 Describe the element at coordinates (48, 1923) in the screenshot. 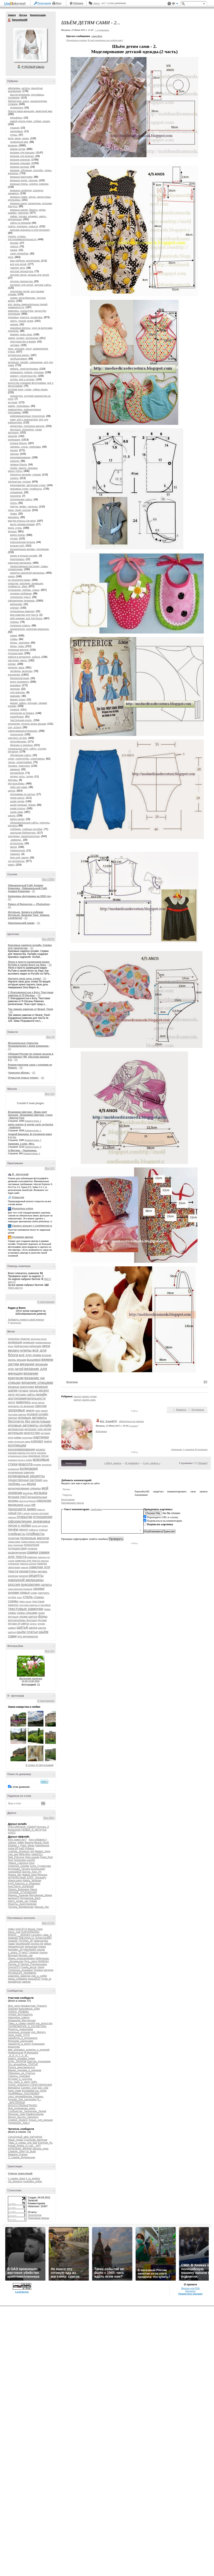

I see `Все (1772)` at that location.